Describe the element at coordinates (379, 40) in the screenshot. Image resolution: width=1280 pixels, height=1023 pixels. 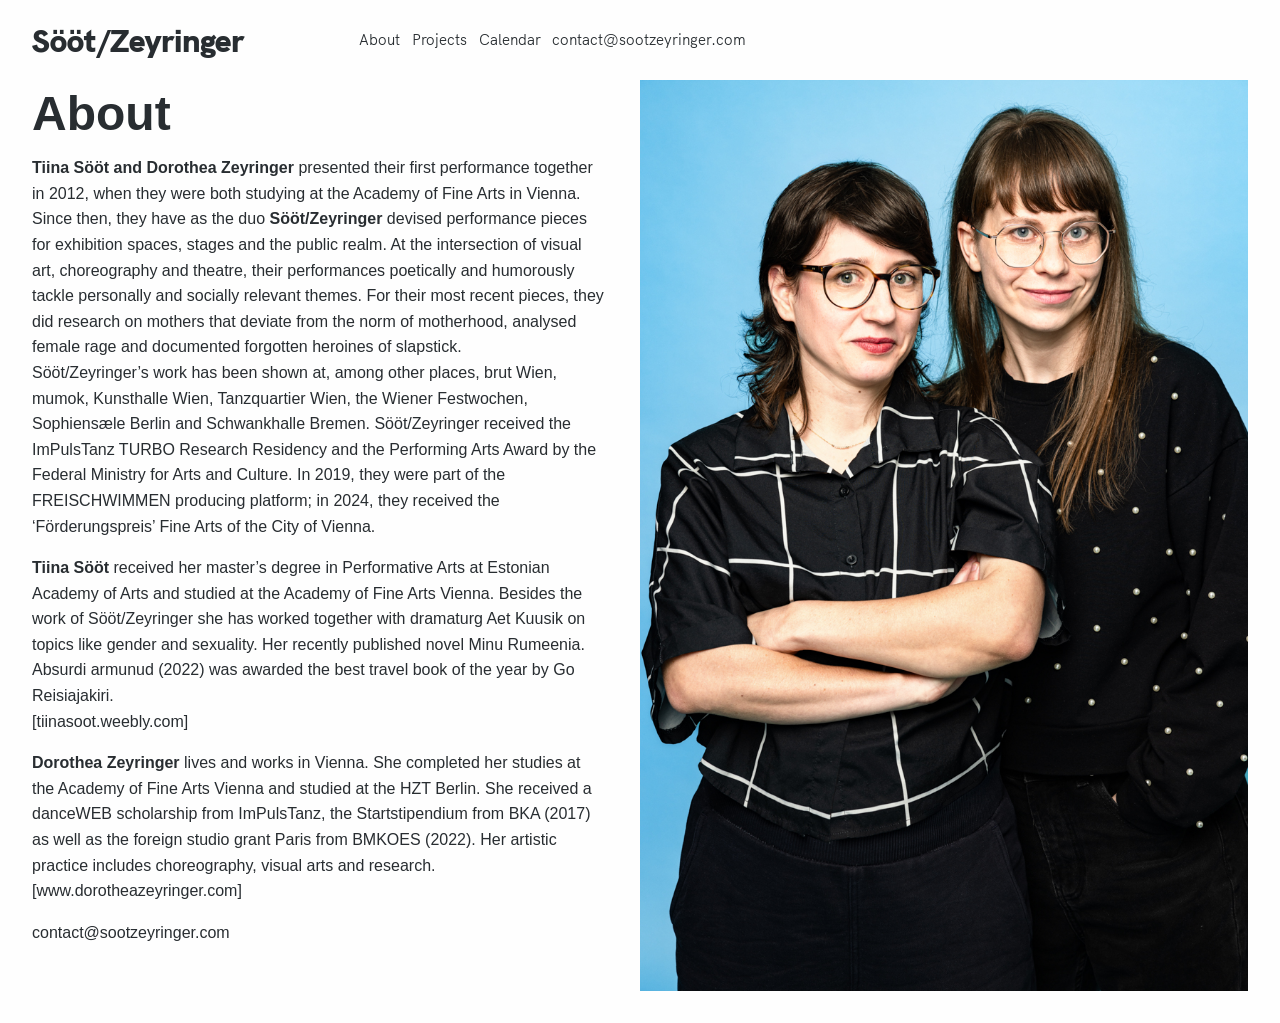
I see `About` at that location.